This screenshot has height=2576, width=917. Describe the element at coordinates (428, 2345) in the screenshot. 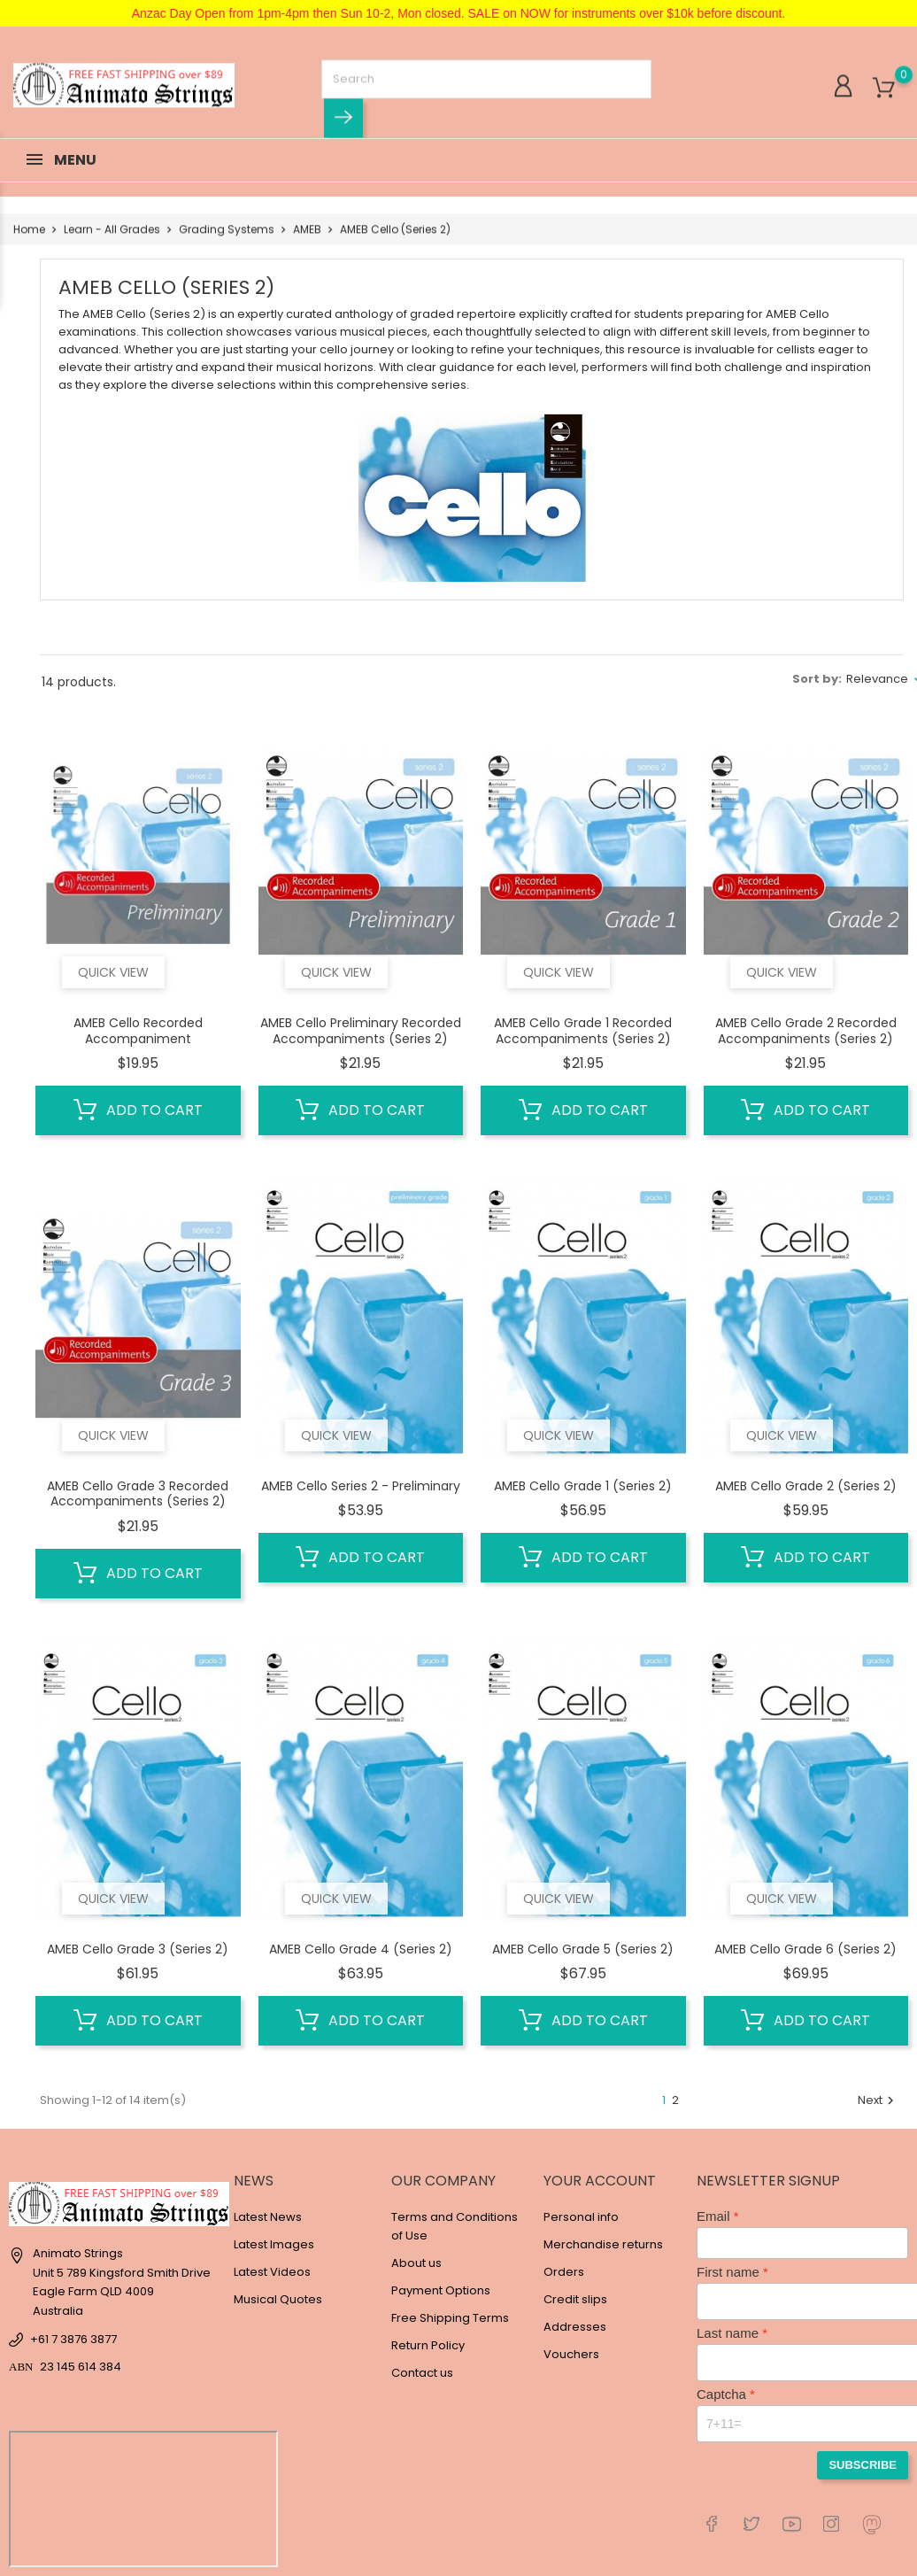

I see `Return Policy` at that location.